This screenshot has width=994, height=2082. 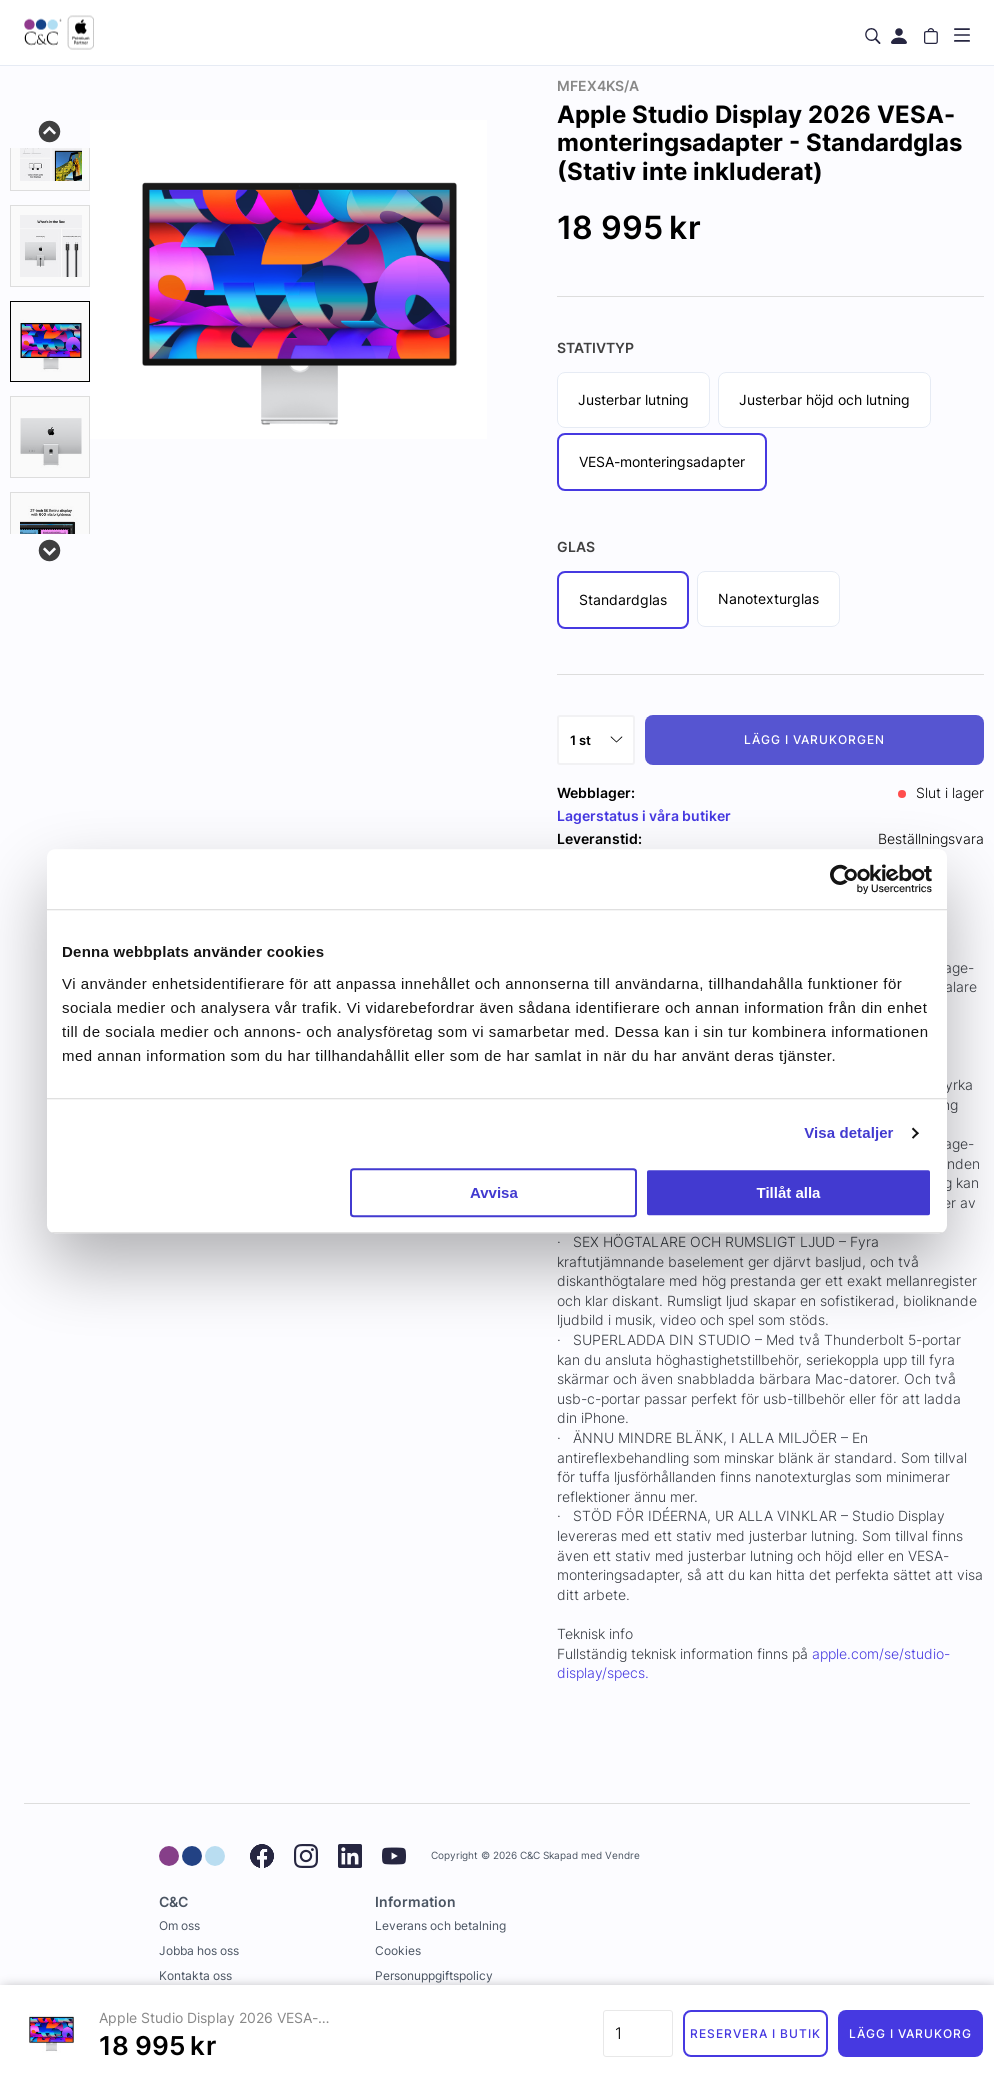 I want to click on Kontakta oss, so click(x=195, y=1975).